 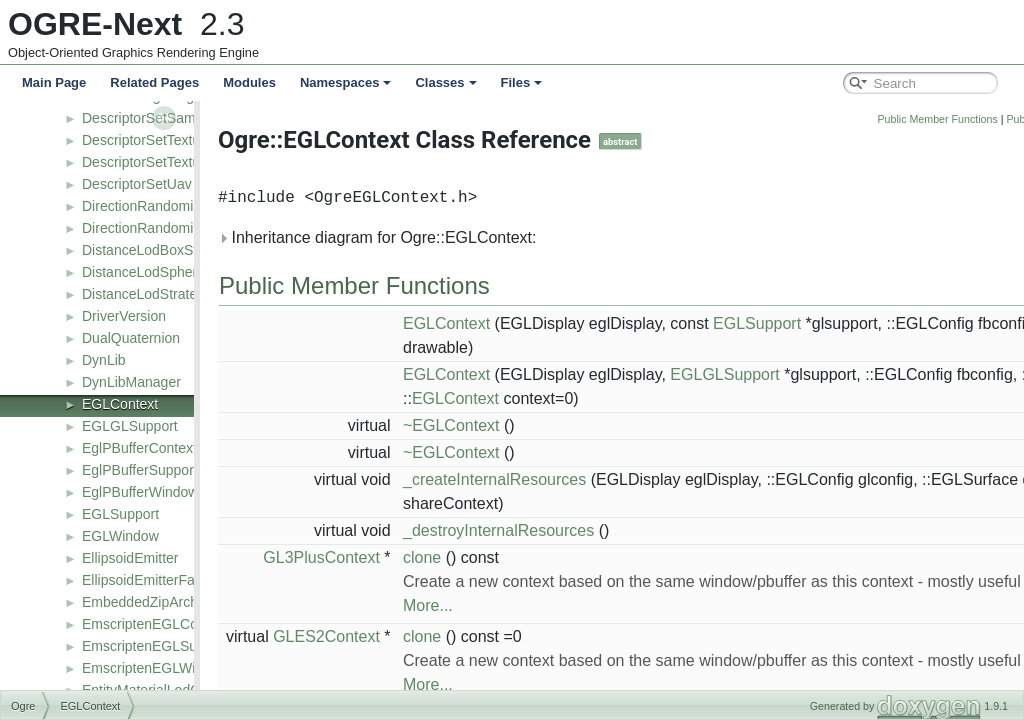 What do you see at coordinates (140, 492) in the screenshot?
I see `EglPBufferWindow` at bounding box center [140, 492].